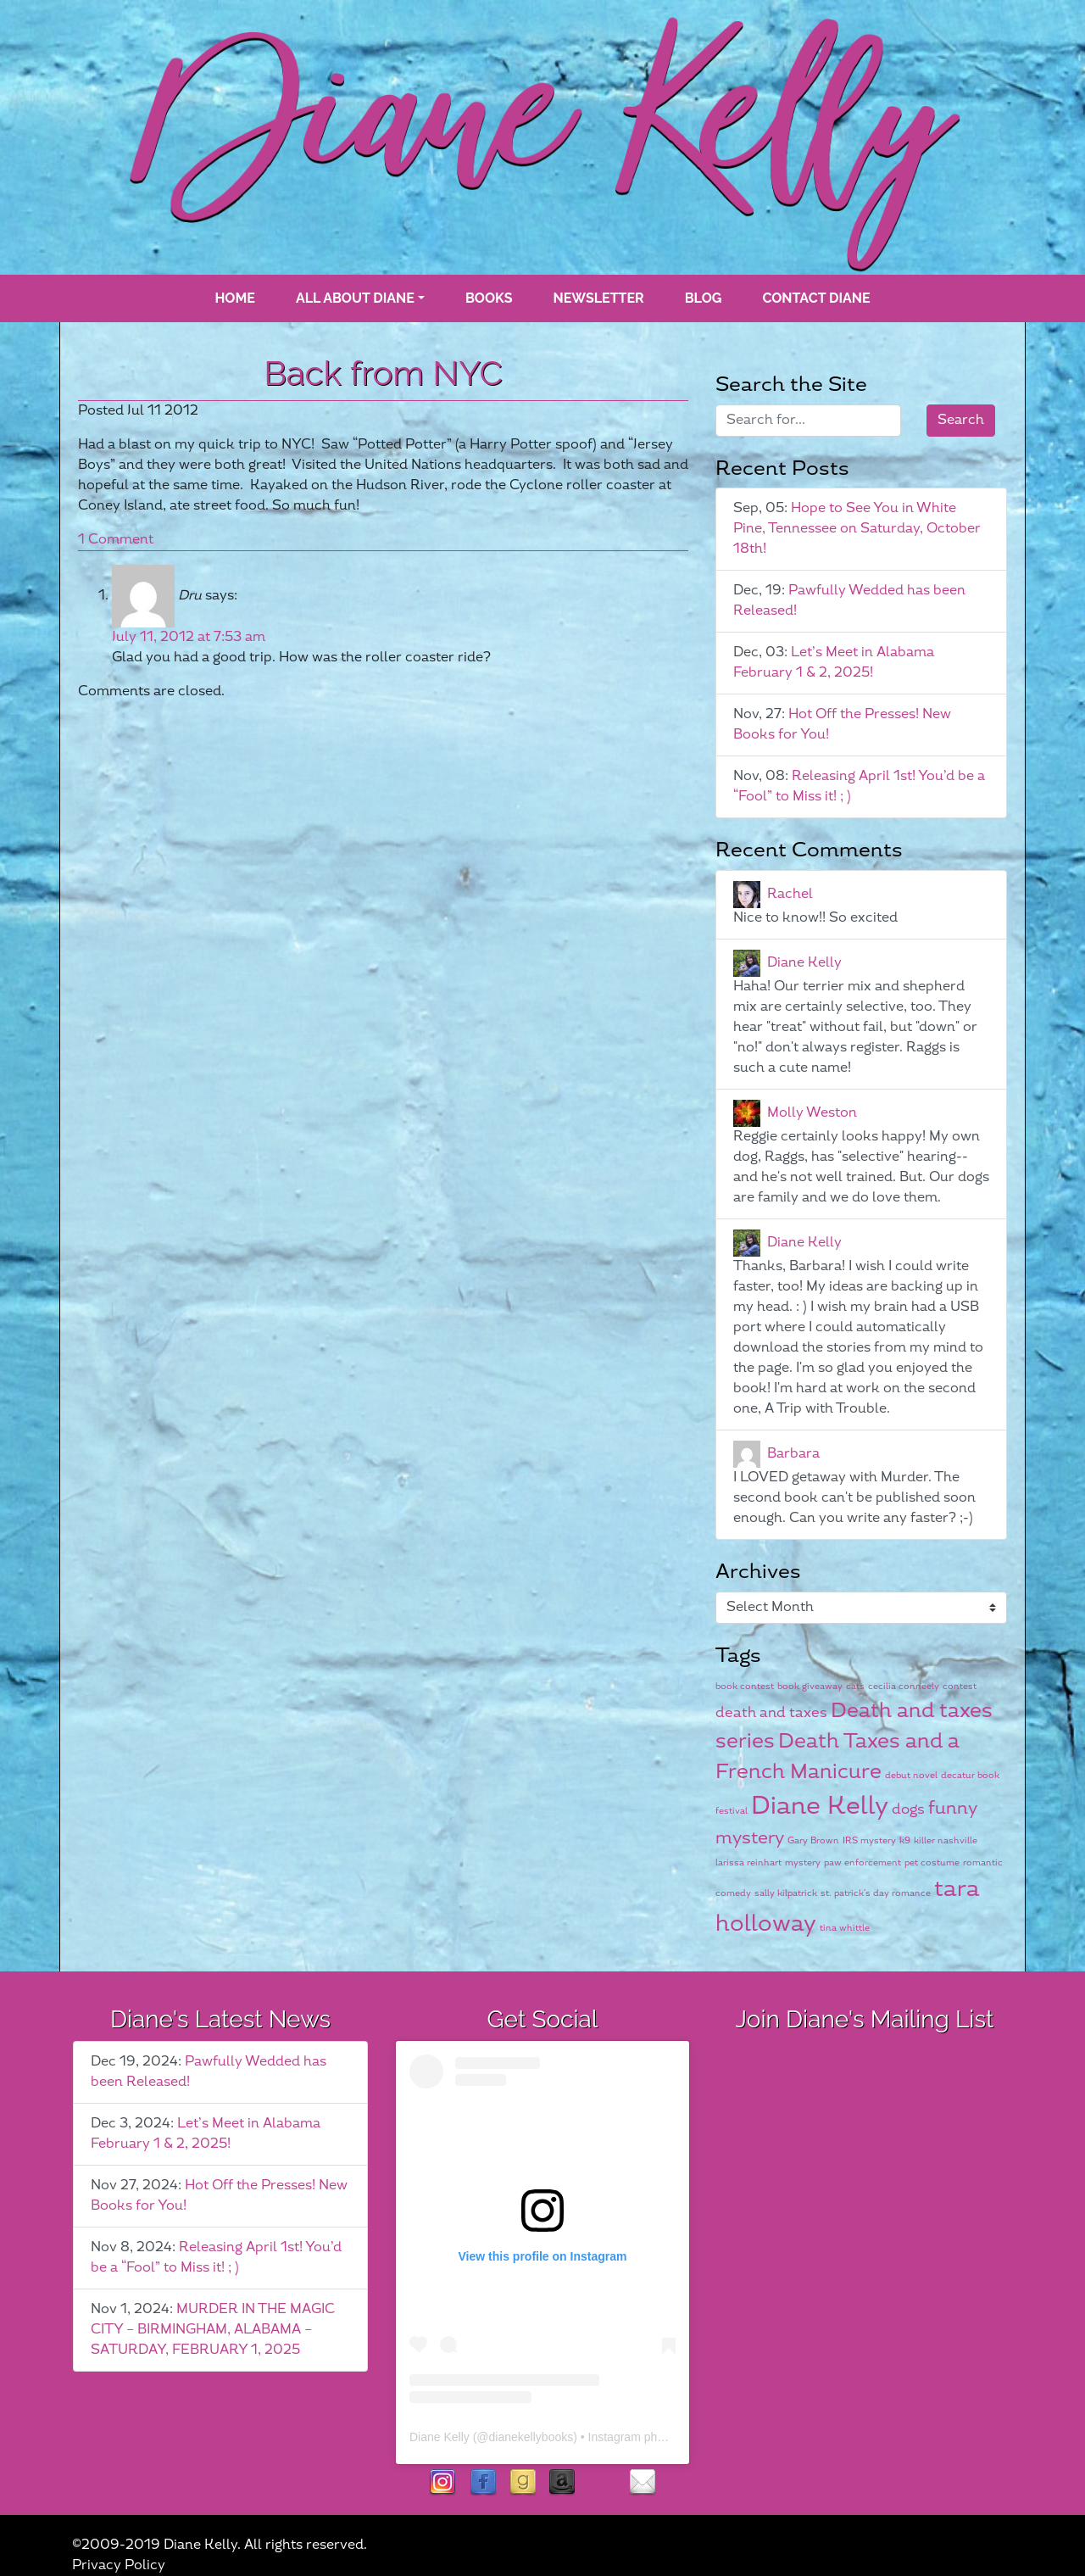  What do you see at coordinates (869, 1840) in the screenshot?
I see `IRS mystery [IRS mystery (1 item)]` at bounding box center [869, 1840].